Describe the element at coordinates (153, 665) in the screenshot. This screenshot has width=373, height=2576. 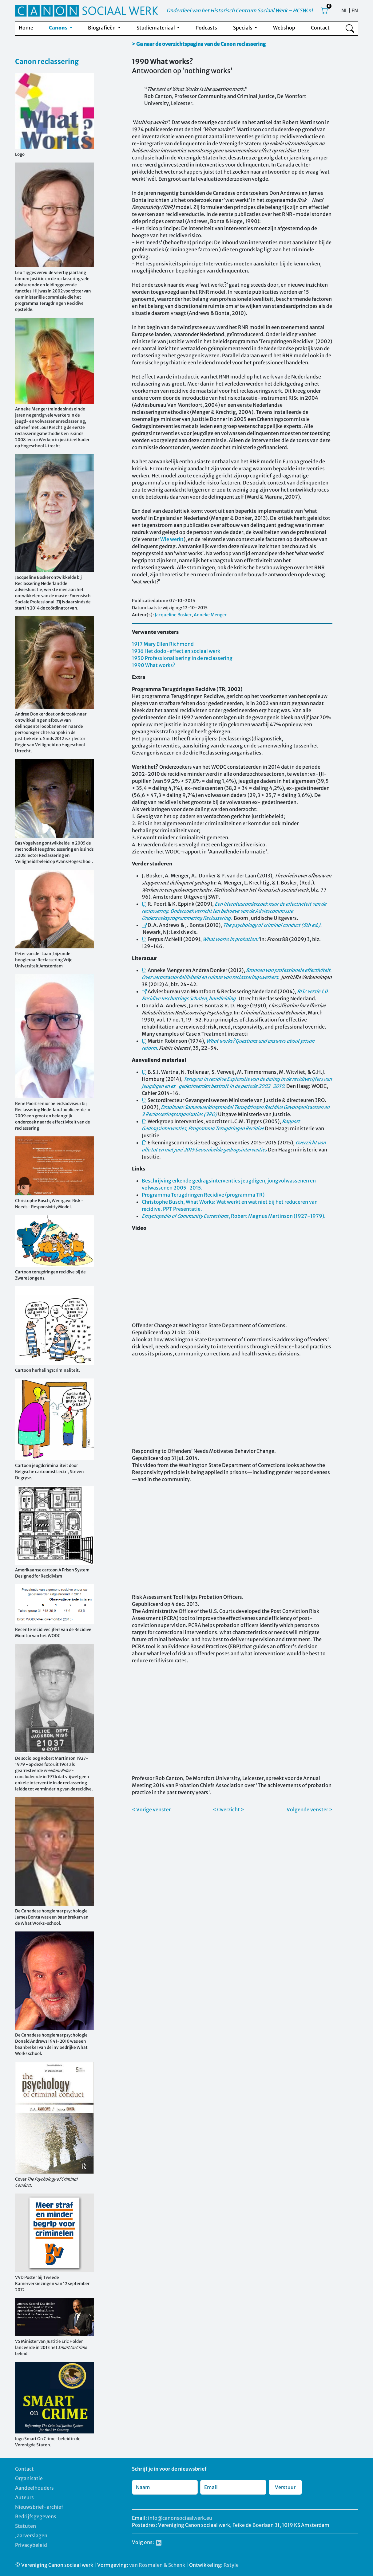
I see `1990 What works?` at that location.